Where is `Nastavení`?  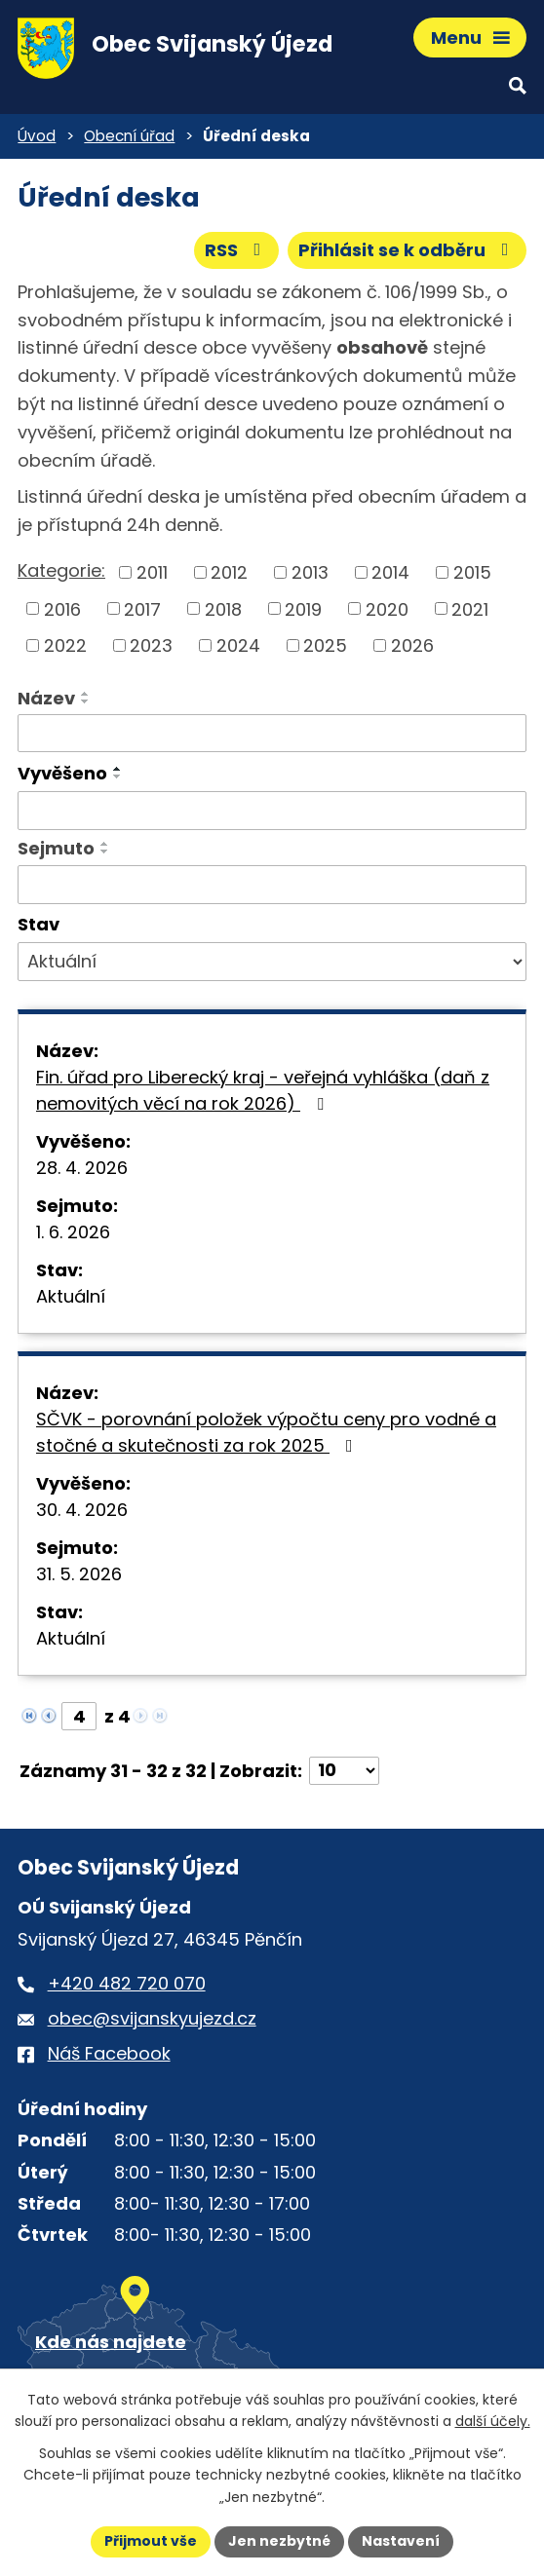
Nastavení is located at coordinates (401, 2541).